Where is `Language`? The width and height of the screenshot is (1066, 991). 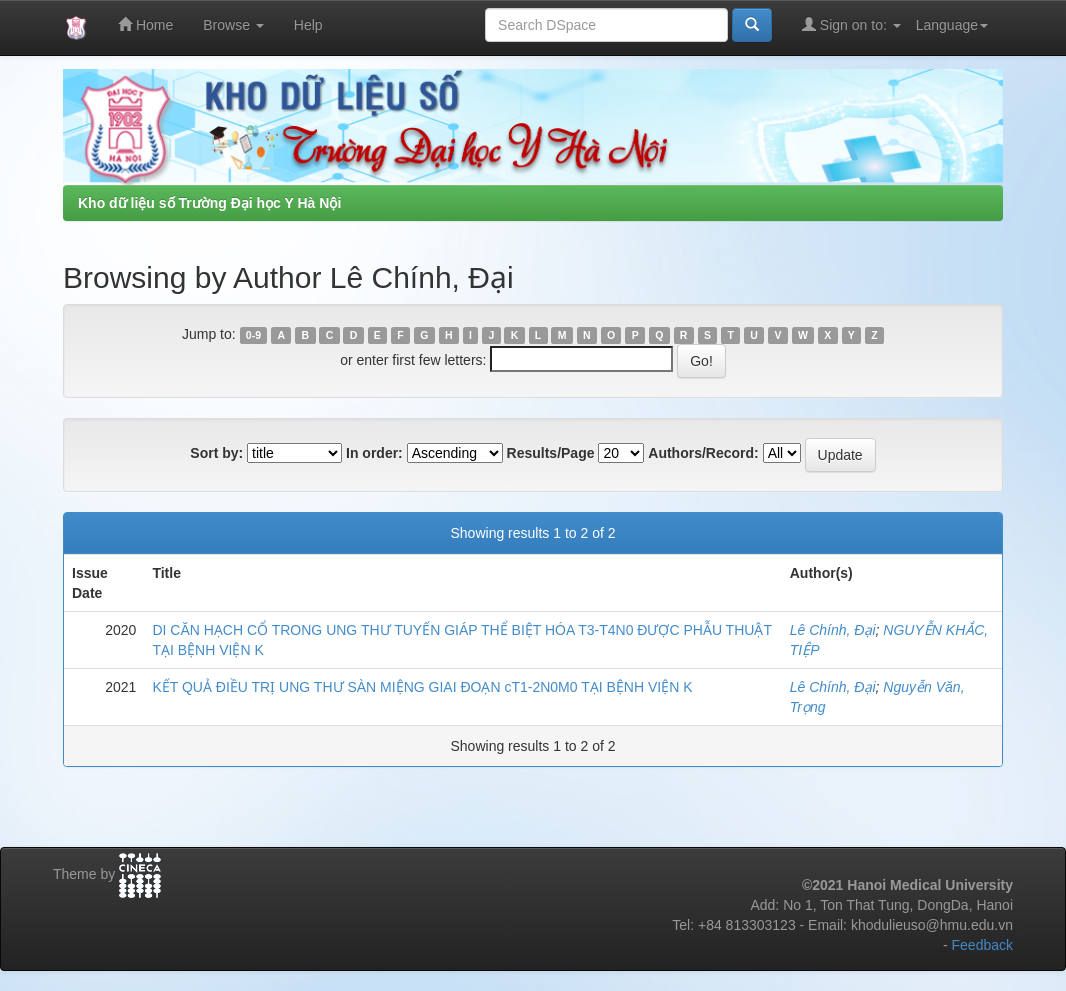 Language is located at coordinates (952, 25).